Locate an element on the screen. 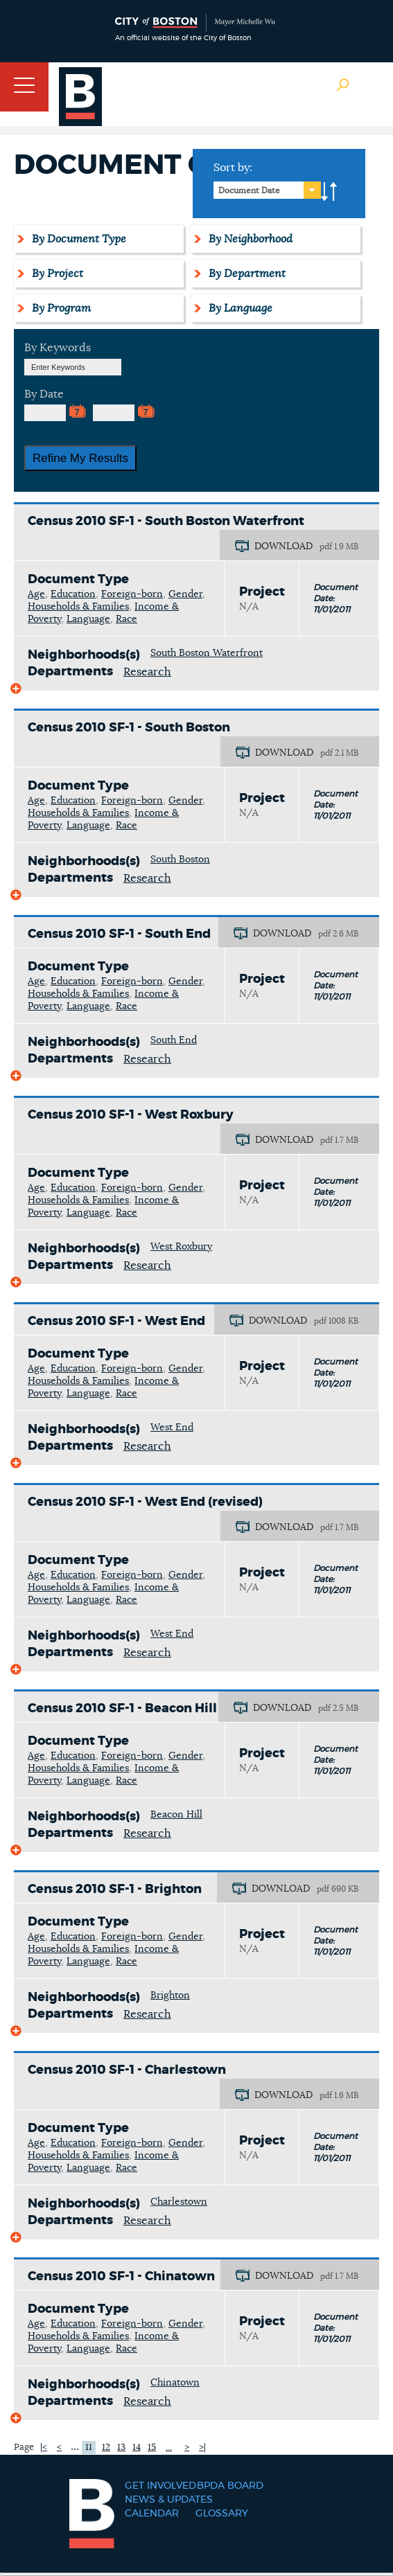 The height and width of the screenshot is (2576, 393). BPDA Board is located at coordinates (230, 2486).